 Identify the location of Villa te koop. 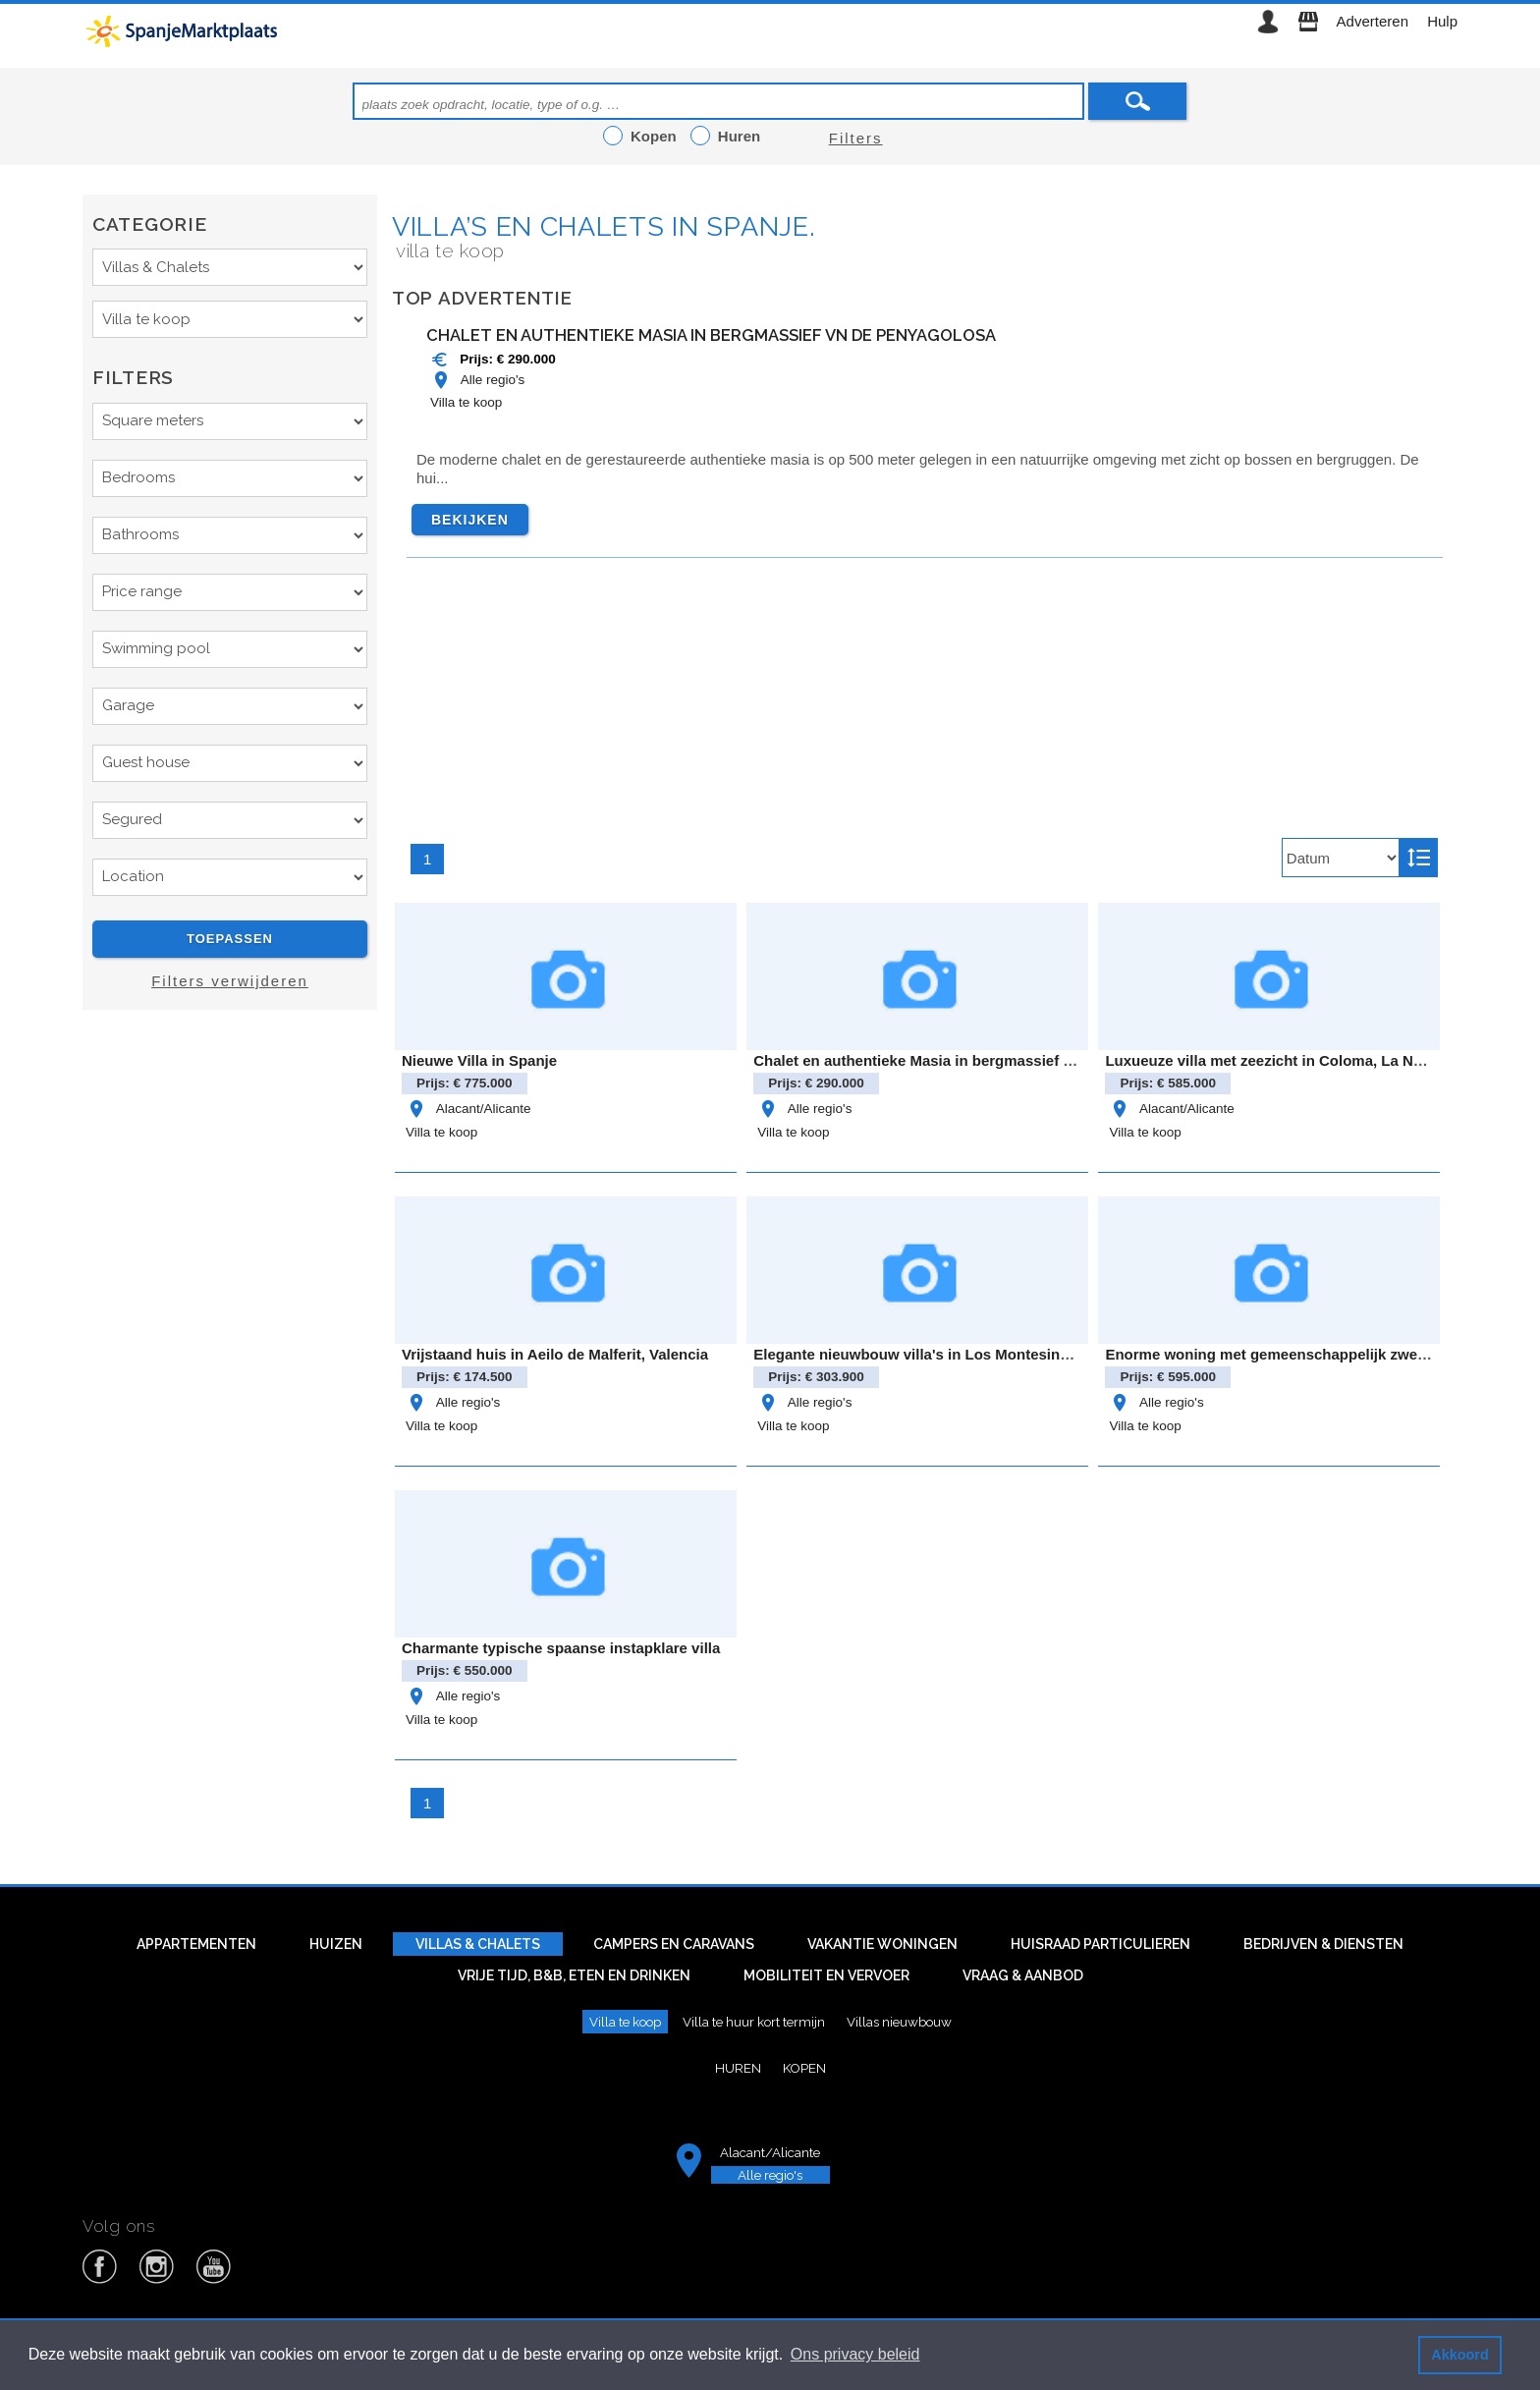
(466, 402).